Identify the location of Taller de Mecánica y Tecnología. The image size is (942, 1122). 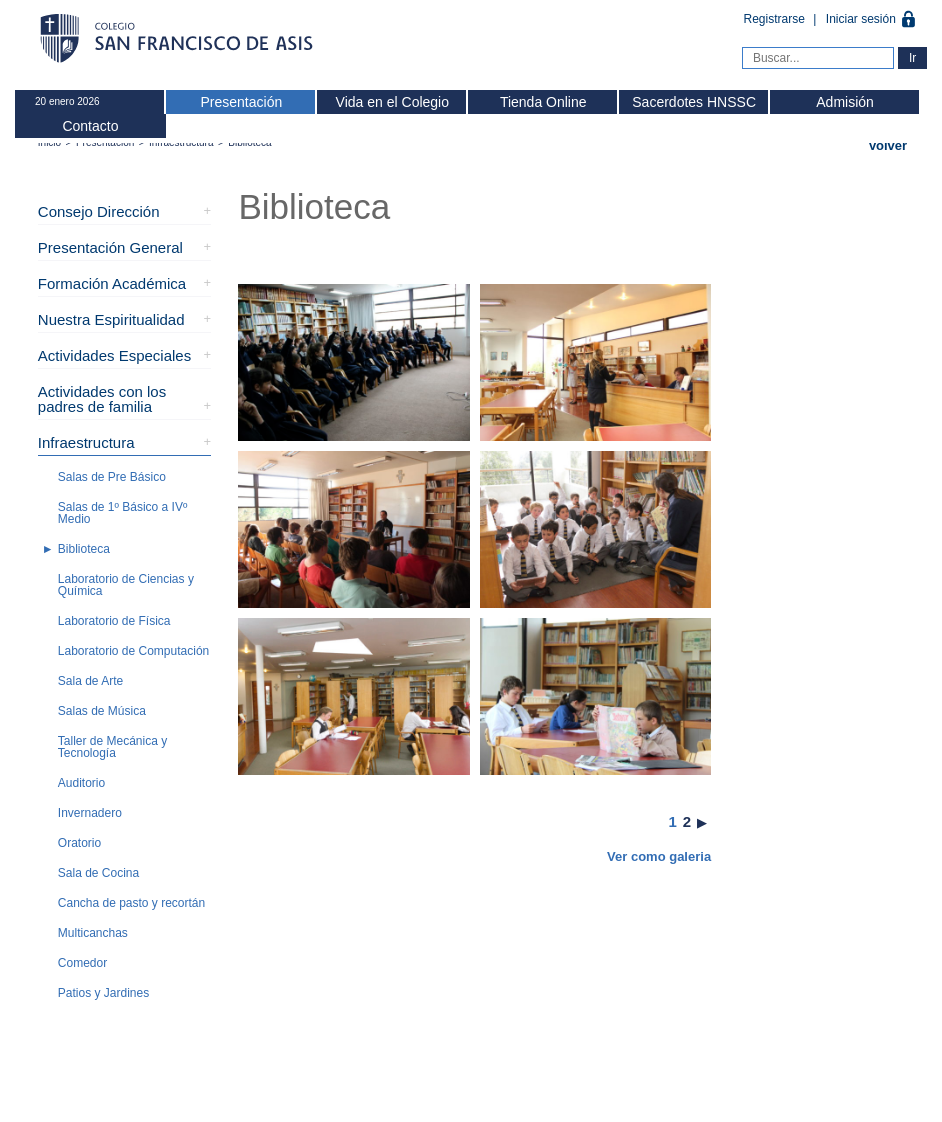
(112, 747).